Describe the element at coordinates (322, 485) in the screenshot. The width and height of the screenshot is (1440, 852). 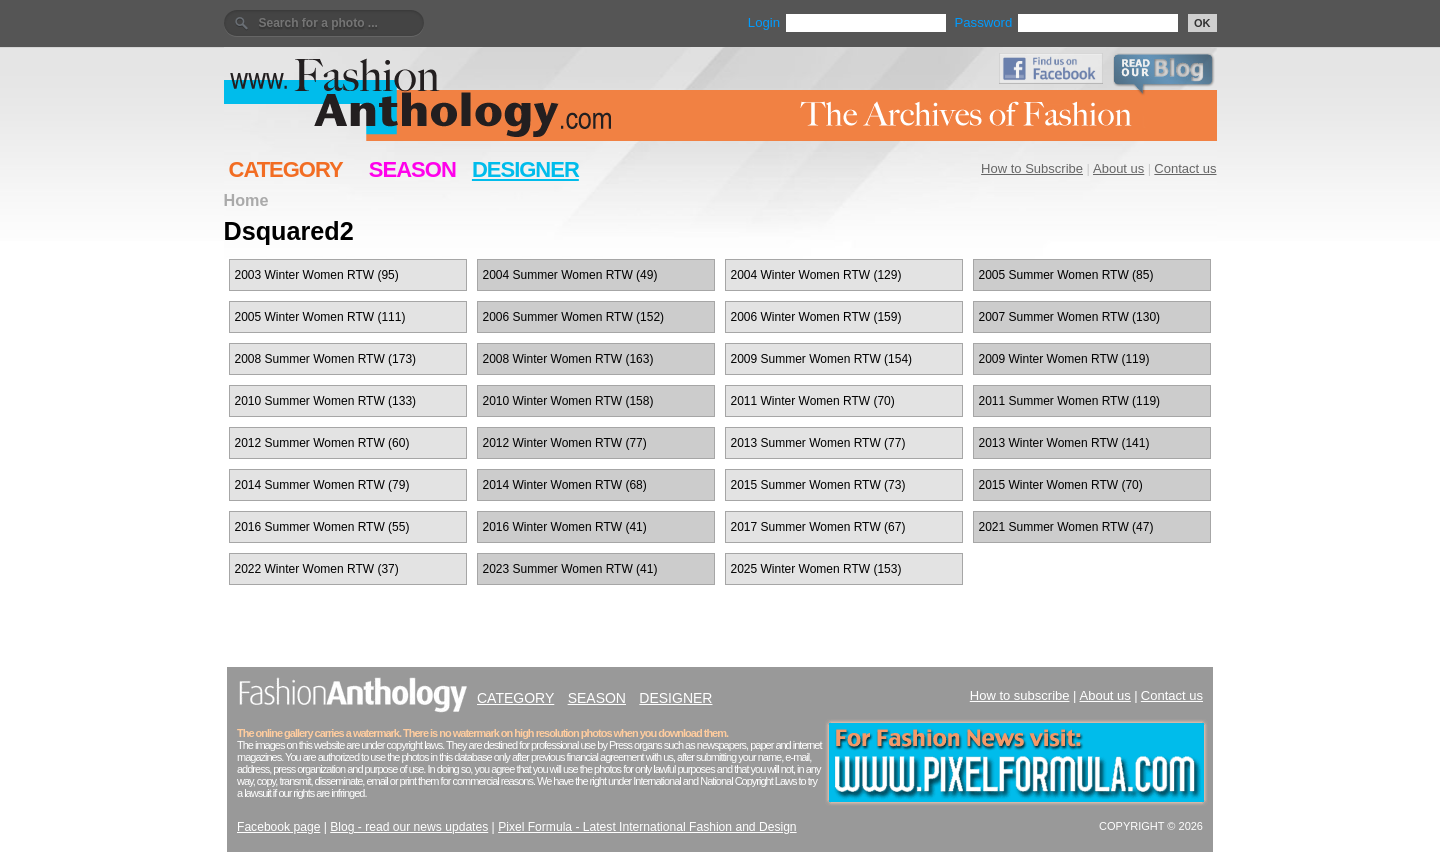
I see `2014 Summer Women RTW (79)` at that location.